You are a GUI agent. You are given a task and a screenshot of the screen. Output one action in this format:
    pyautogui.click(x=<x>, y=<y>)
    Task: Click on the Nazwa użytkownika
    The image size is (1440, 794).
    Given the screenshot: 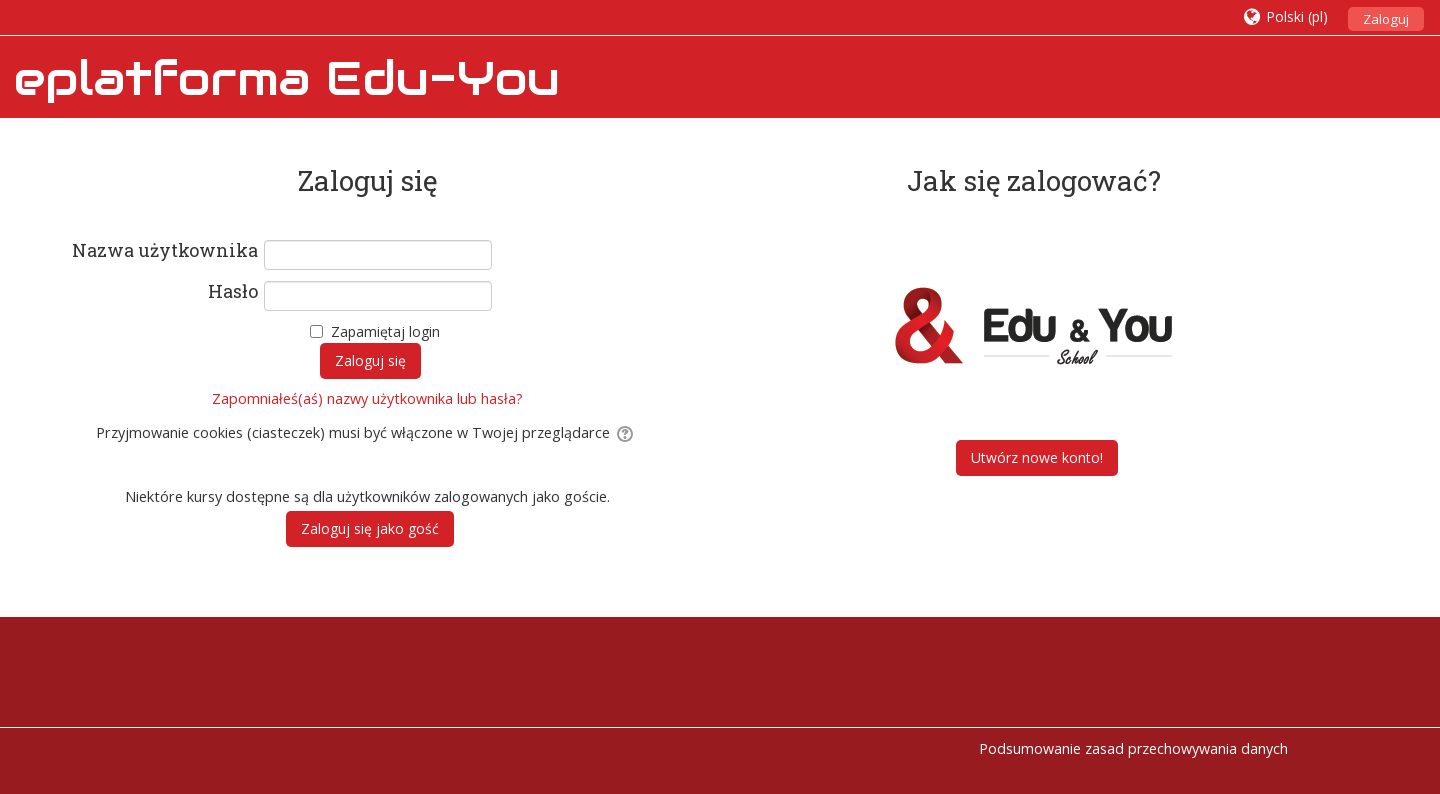 What is the action you would take?
    pyautogui.click(x=165, y=251)
    